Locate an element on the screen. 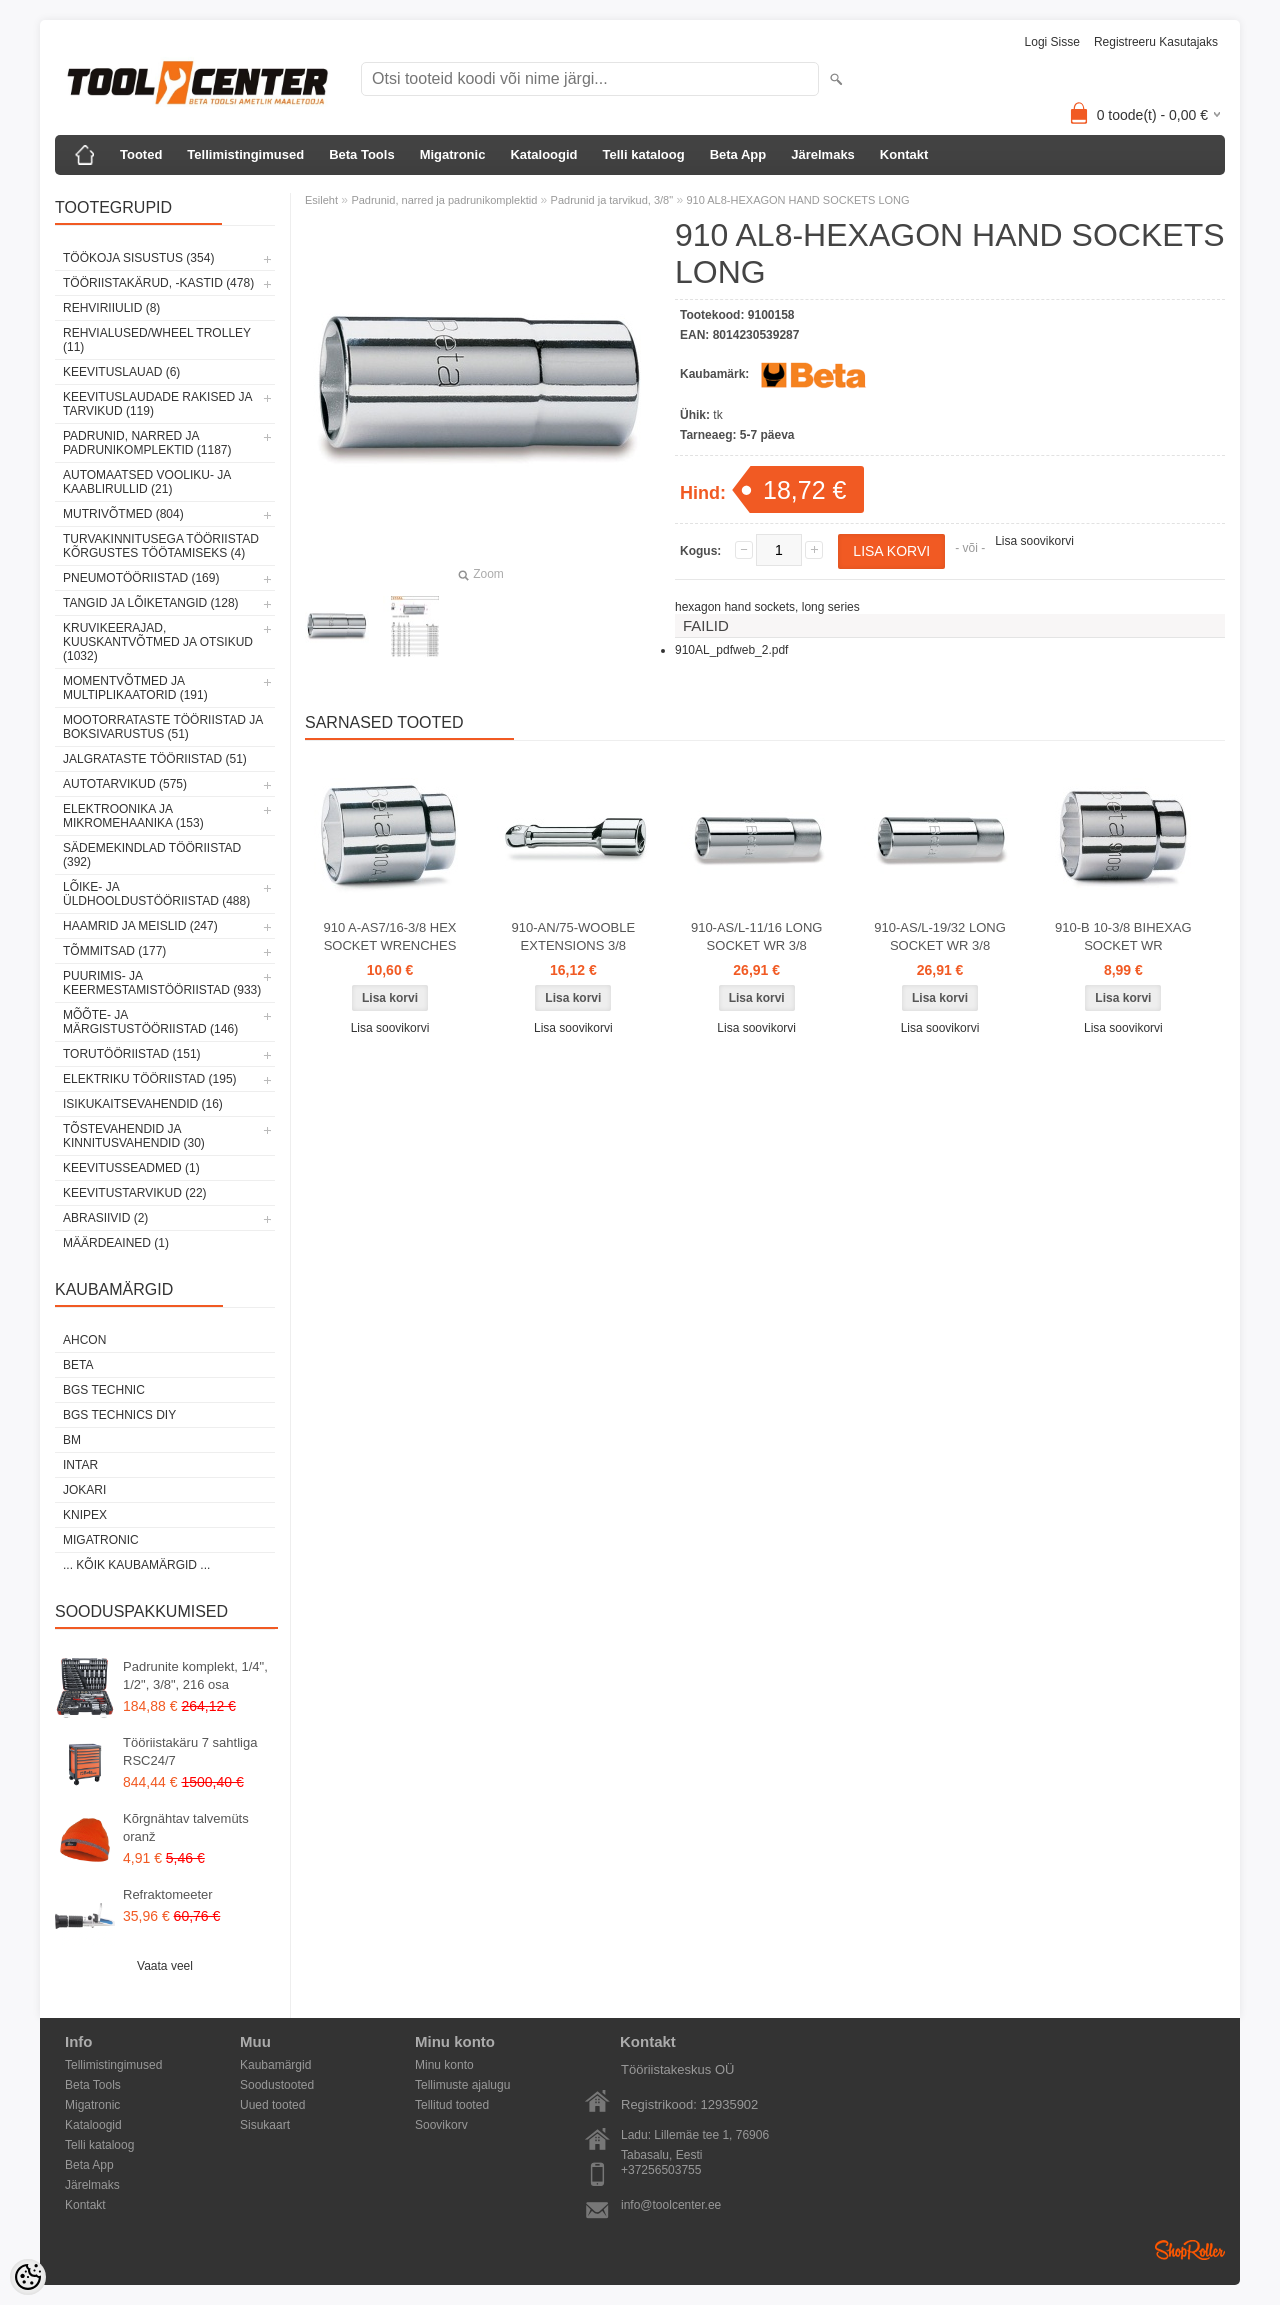  BGS technics DIY is located at coordinates (119, 1415).